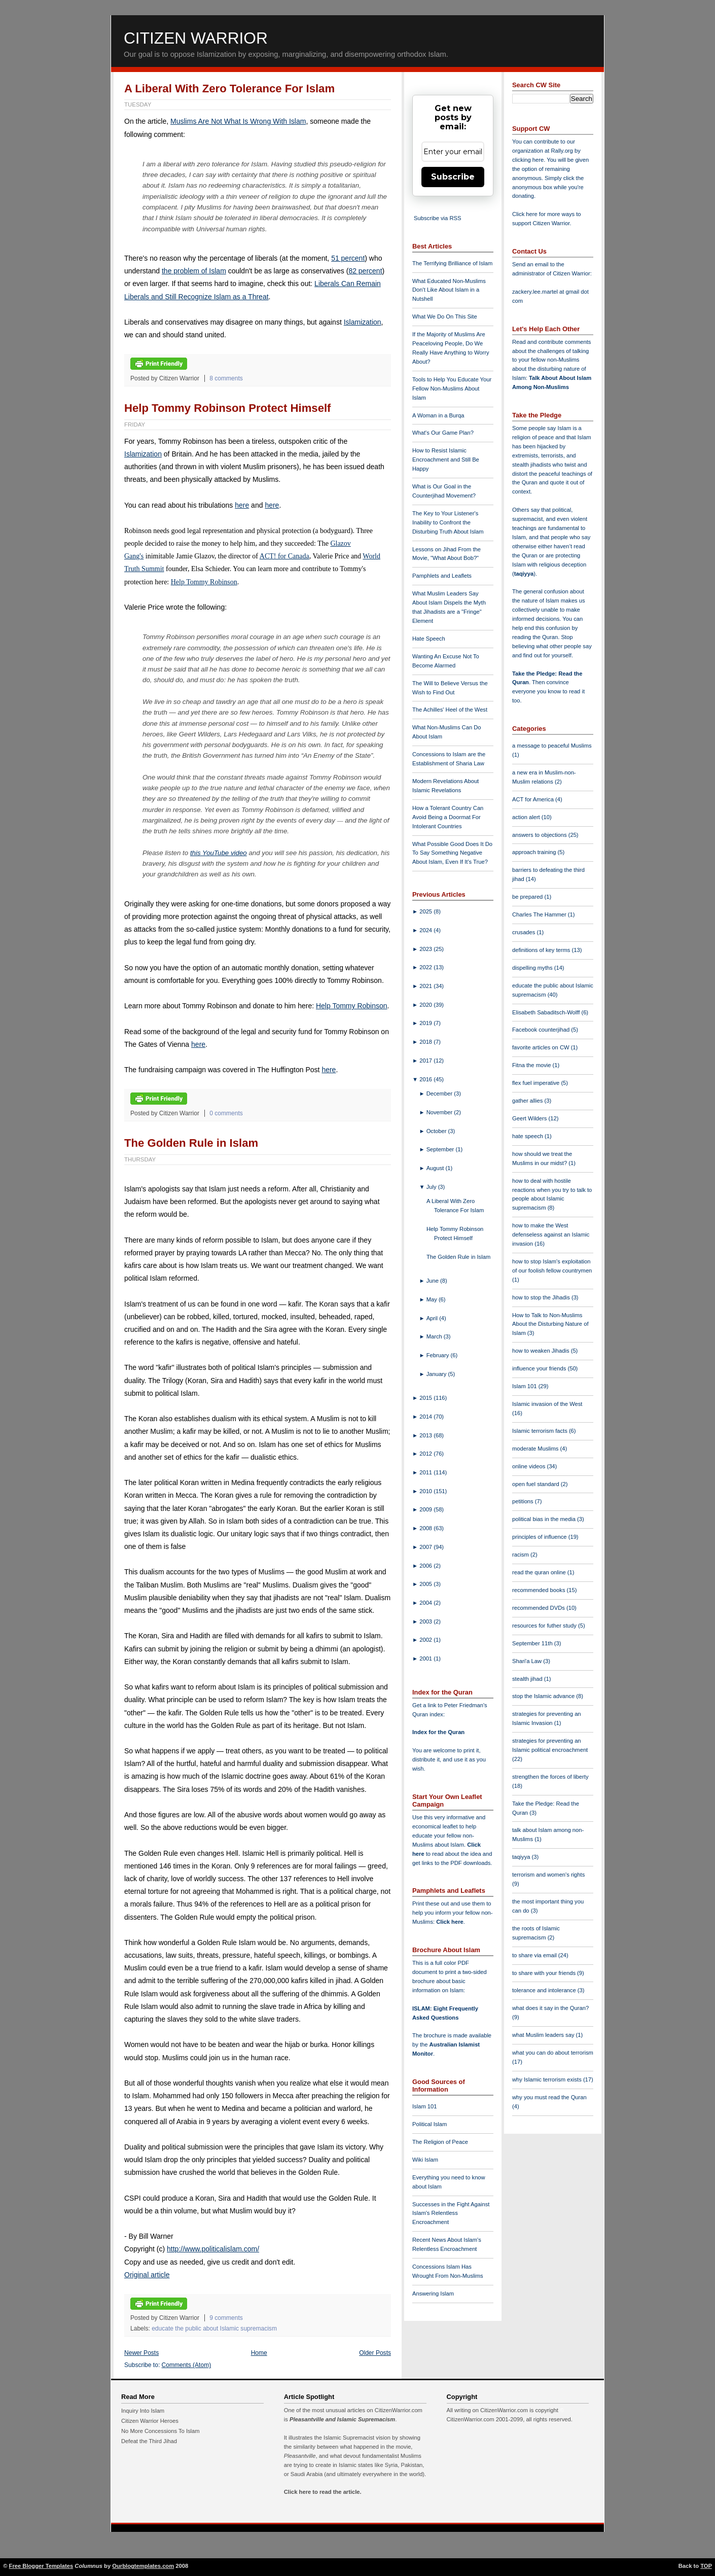  What do you see at coordinates (213, 2249) in the screenshot?
I see `http://www.politicalislam.com/` at bounding box center [213, 2249].